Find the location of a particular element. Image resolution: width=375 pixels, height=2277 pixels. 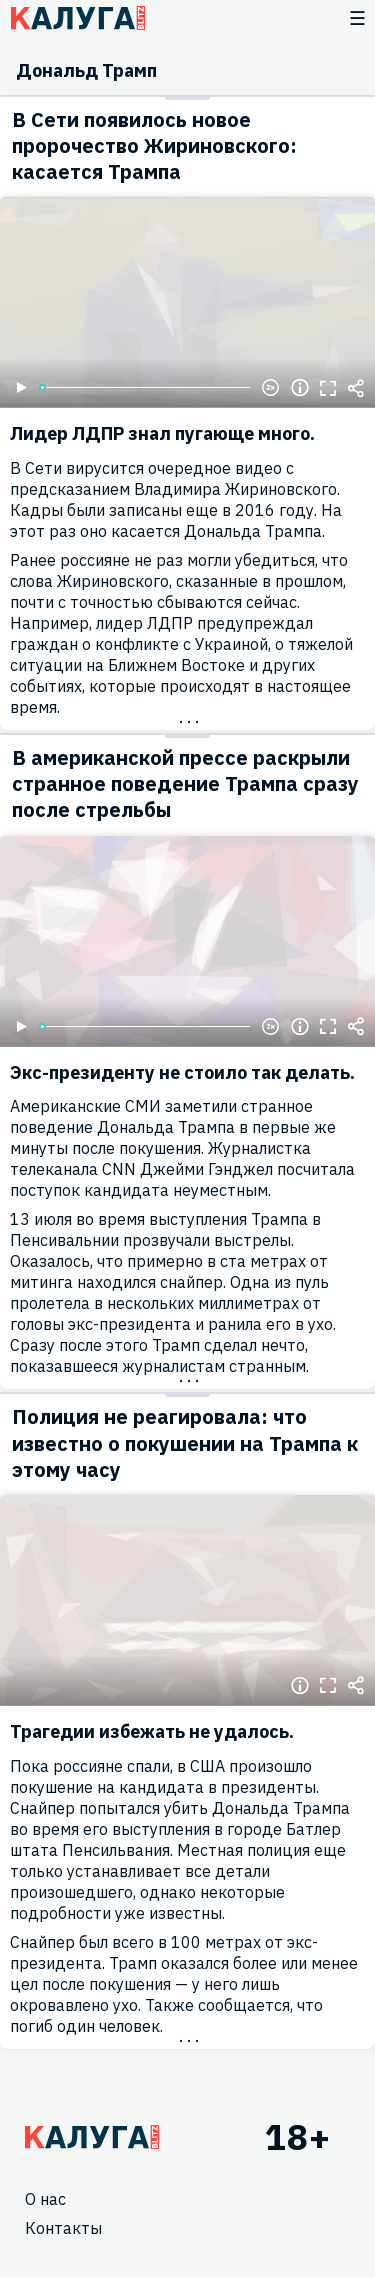

Контакты is located at coordinates (63, 2228).